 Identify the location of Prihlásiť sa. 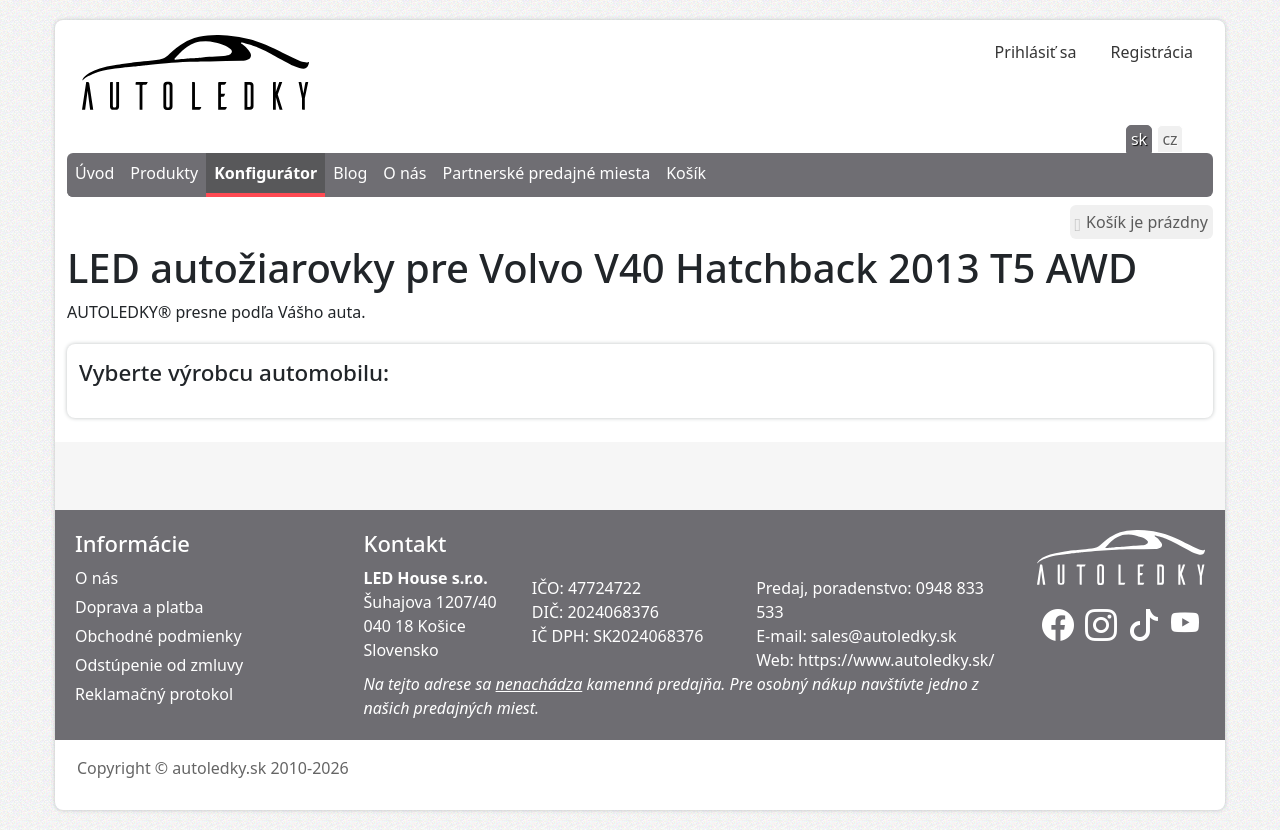
(1036, 52).